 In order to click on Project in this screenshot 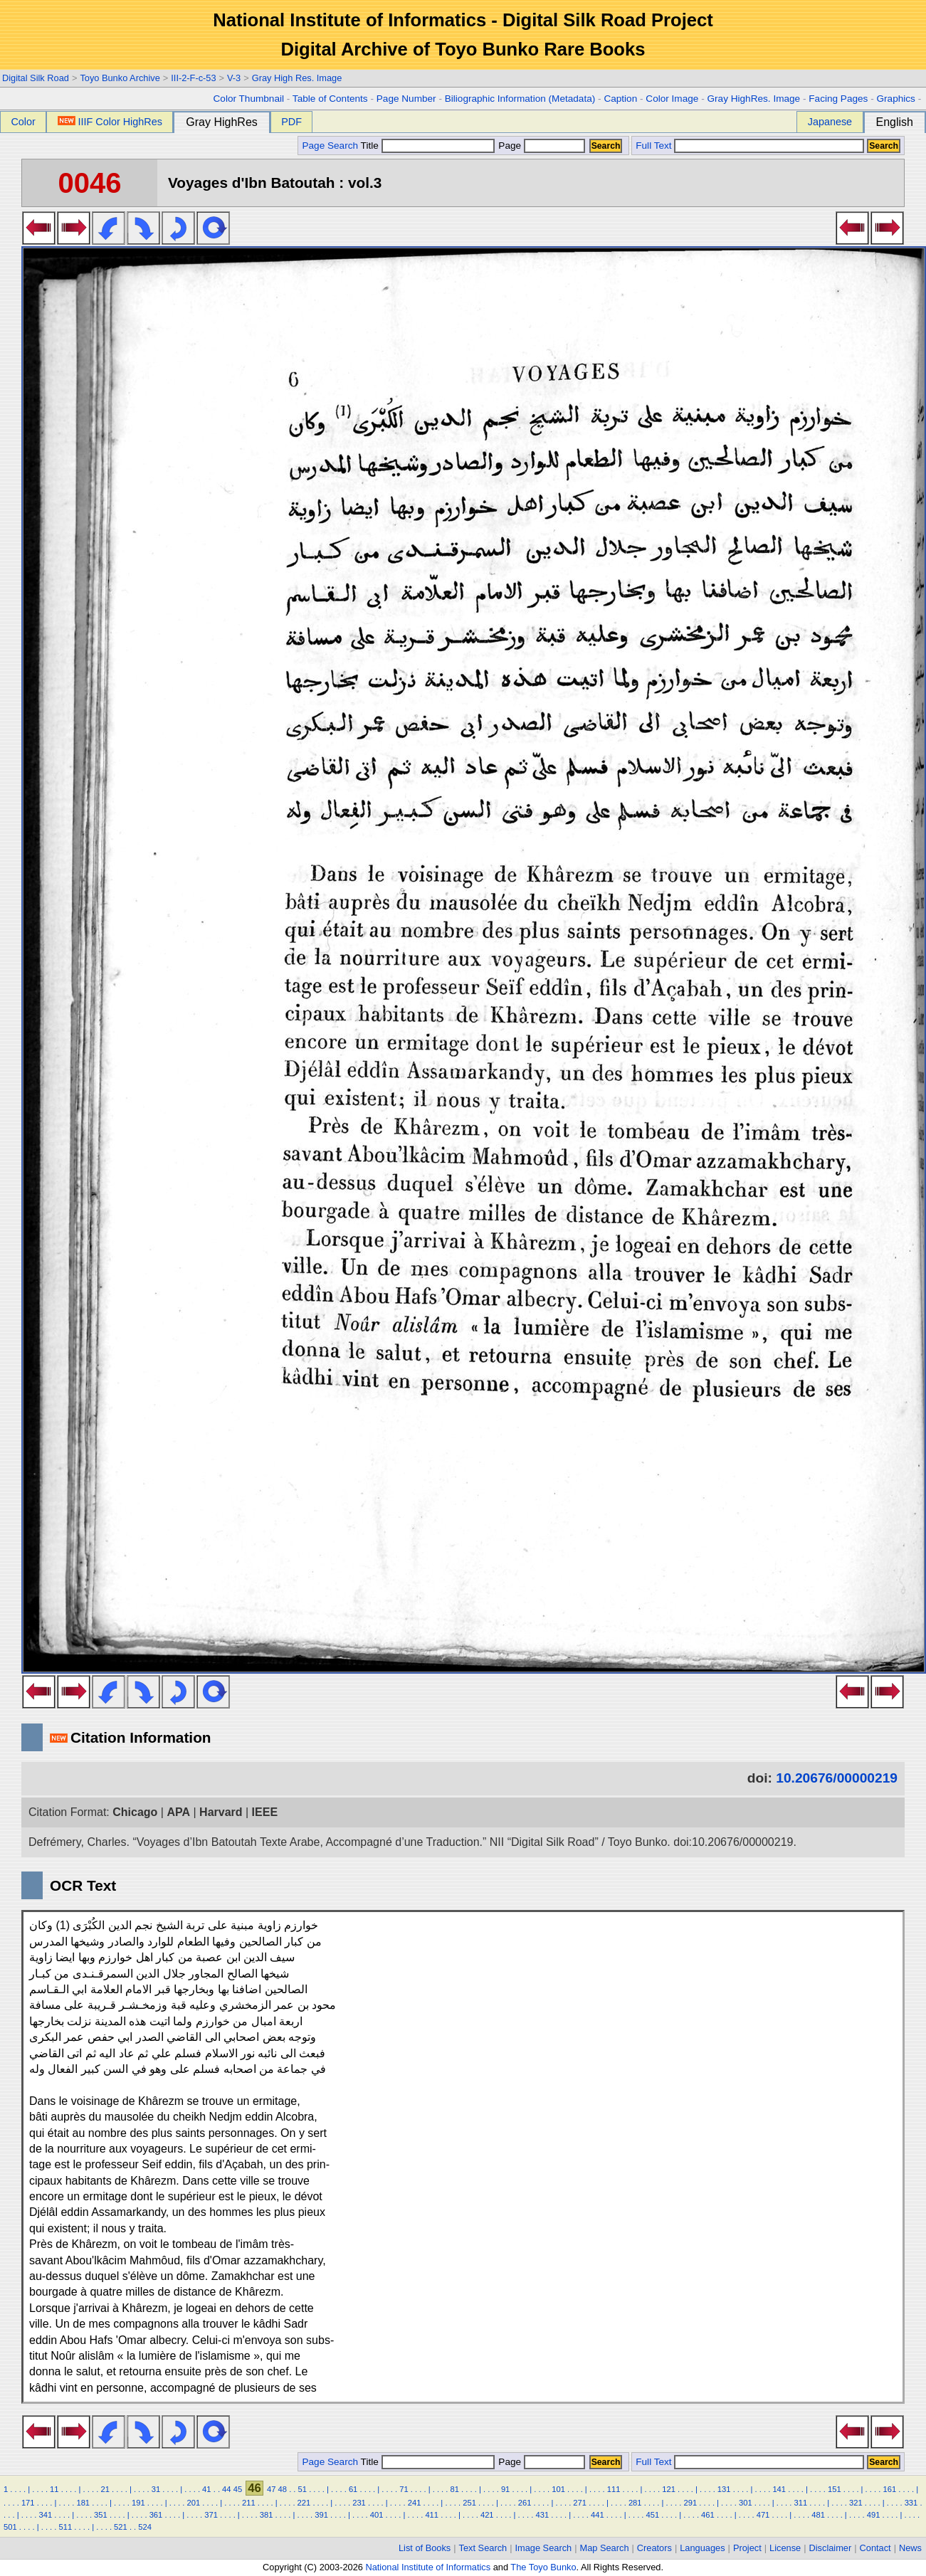, I will do `click(747, 2548)`.